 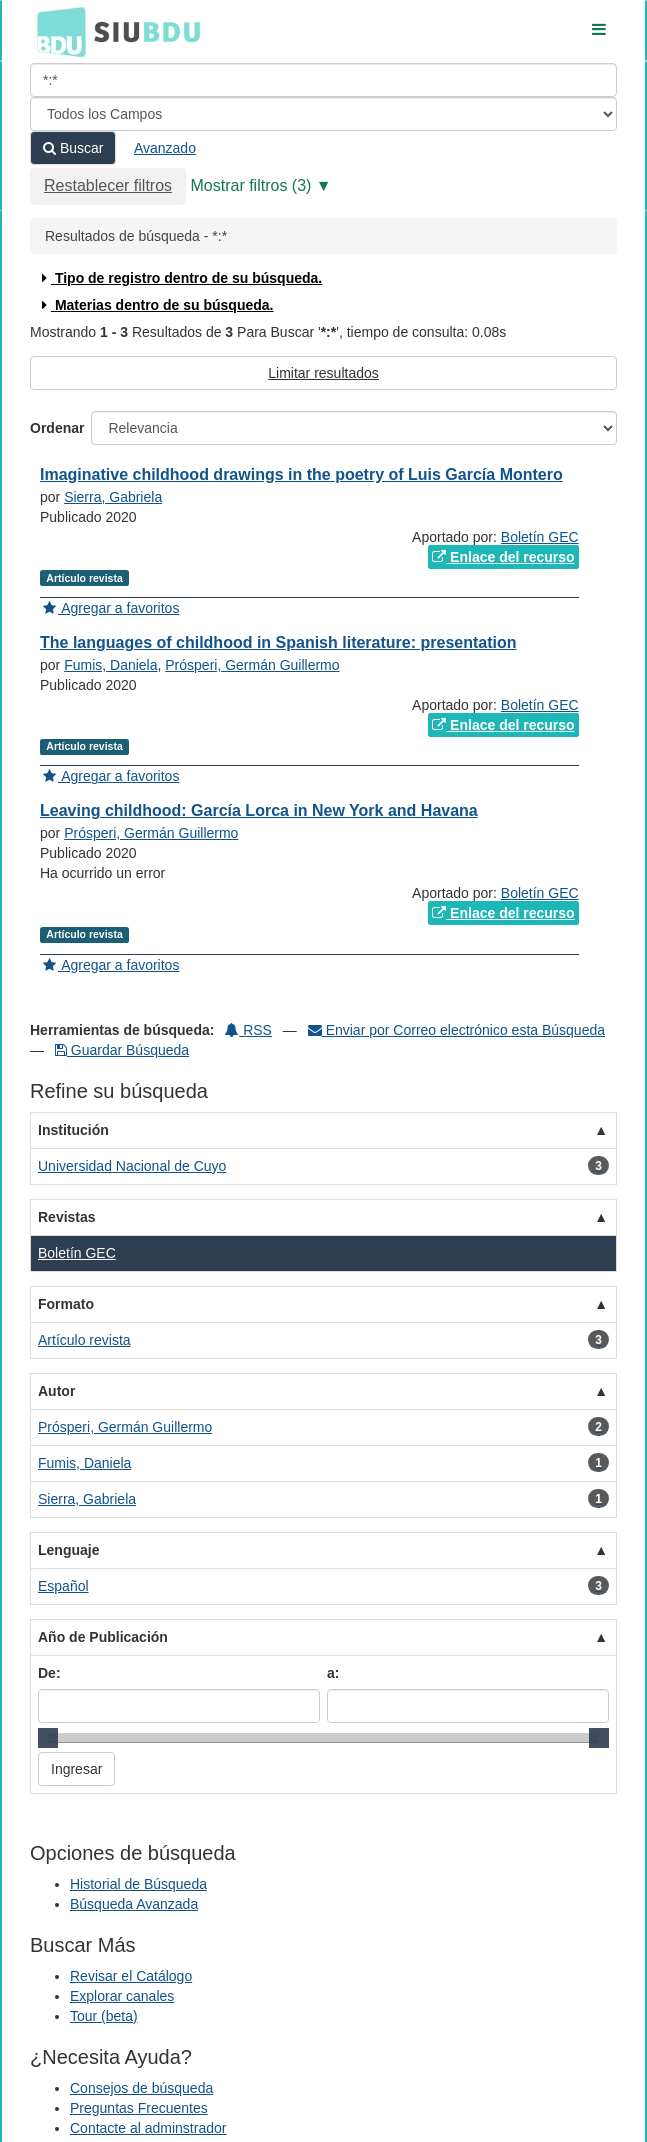 I want to click on Sierra, Gabriela, so click(x=113, y=497).